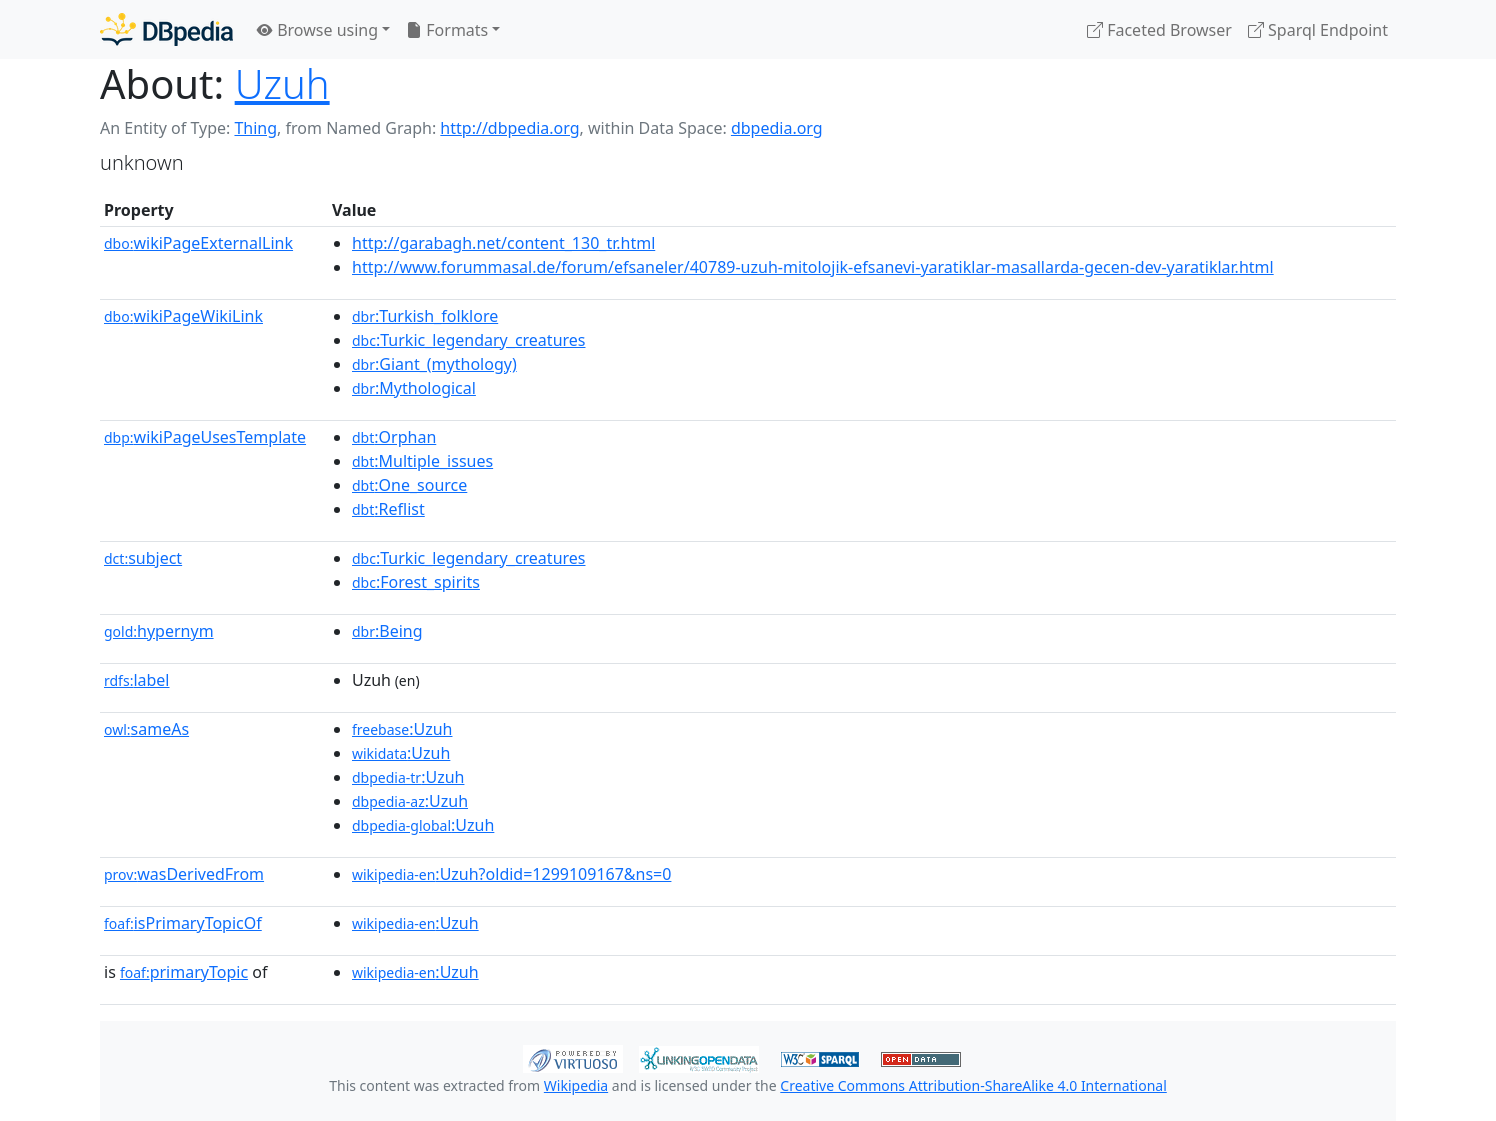  Describe the element at coordinates (184, 874) in the screenshot. I see `wasDerivedFrom` at that location.